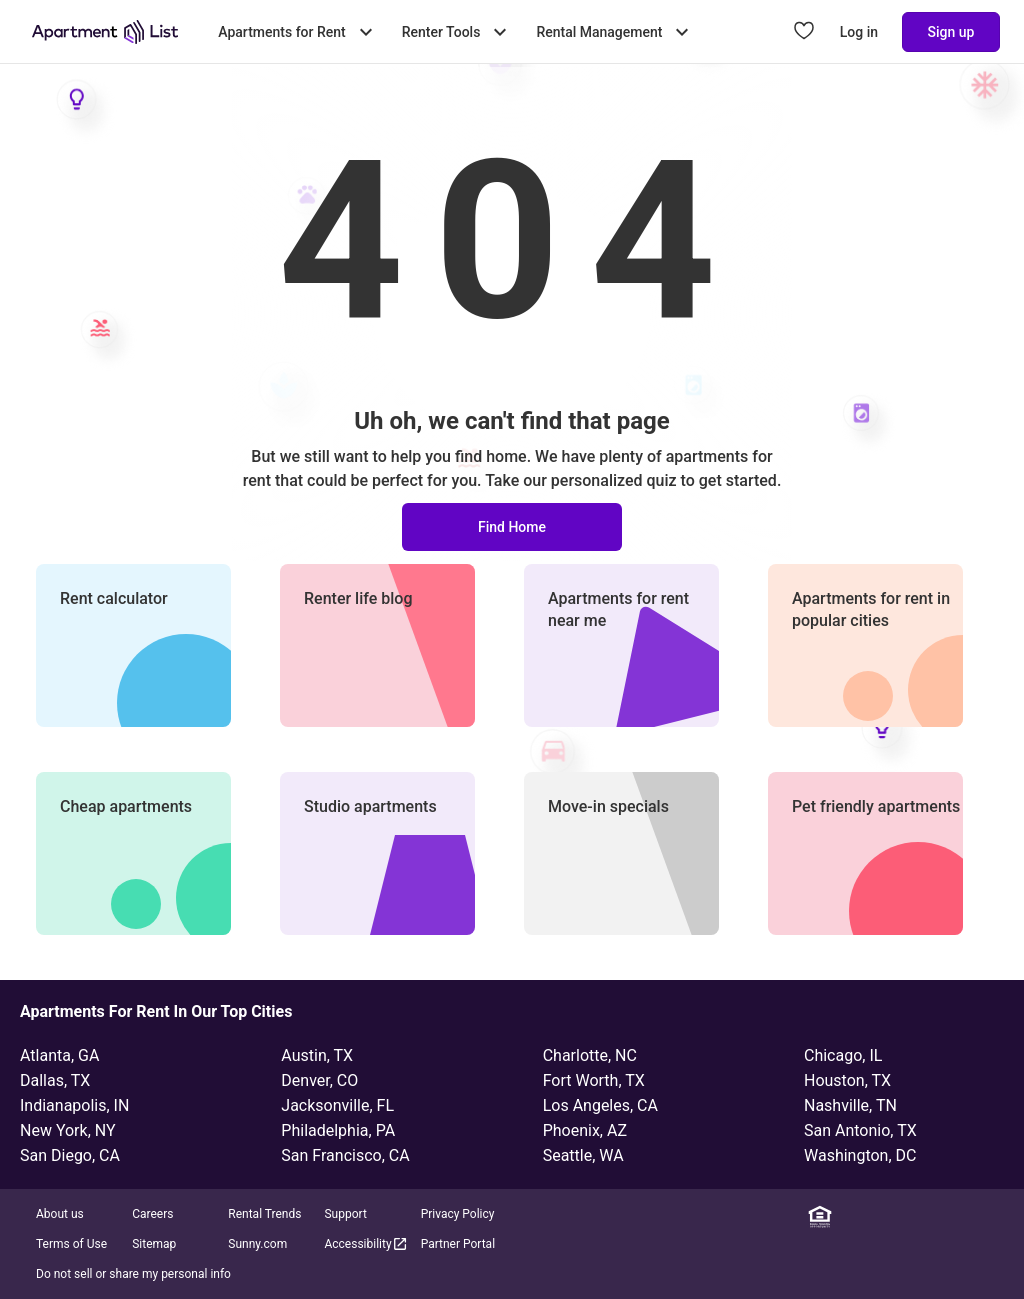 This screenshot has height=1299, width=1024. What do you see at coordinates (152, 1214) in the screenshot?
I see `Careers` at bounding box center [152, 1214].